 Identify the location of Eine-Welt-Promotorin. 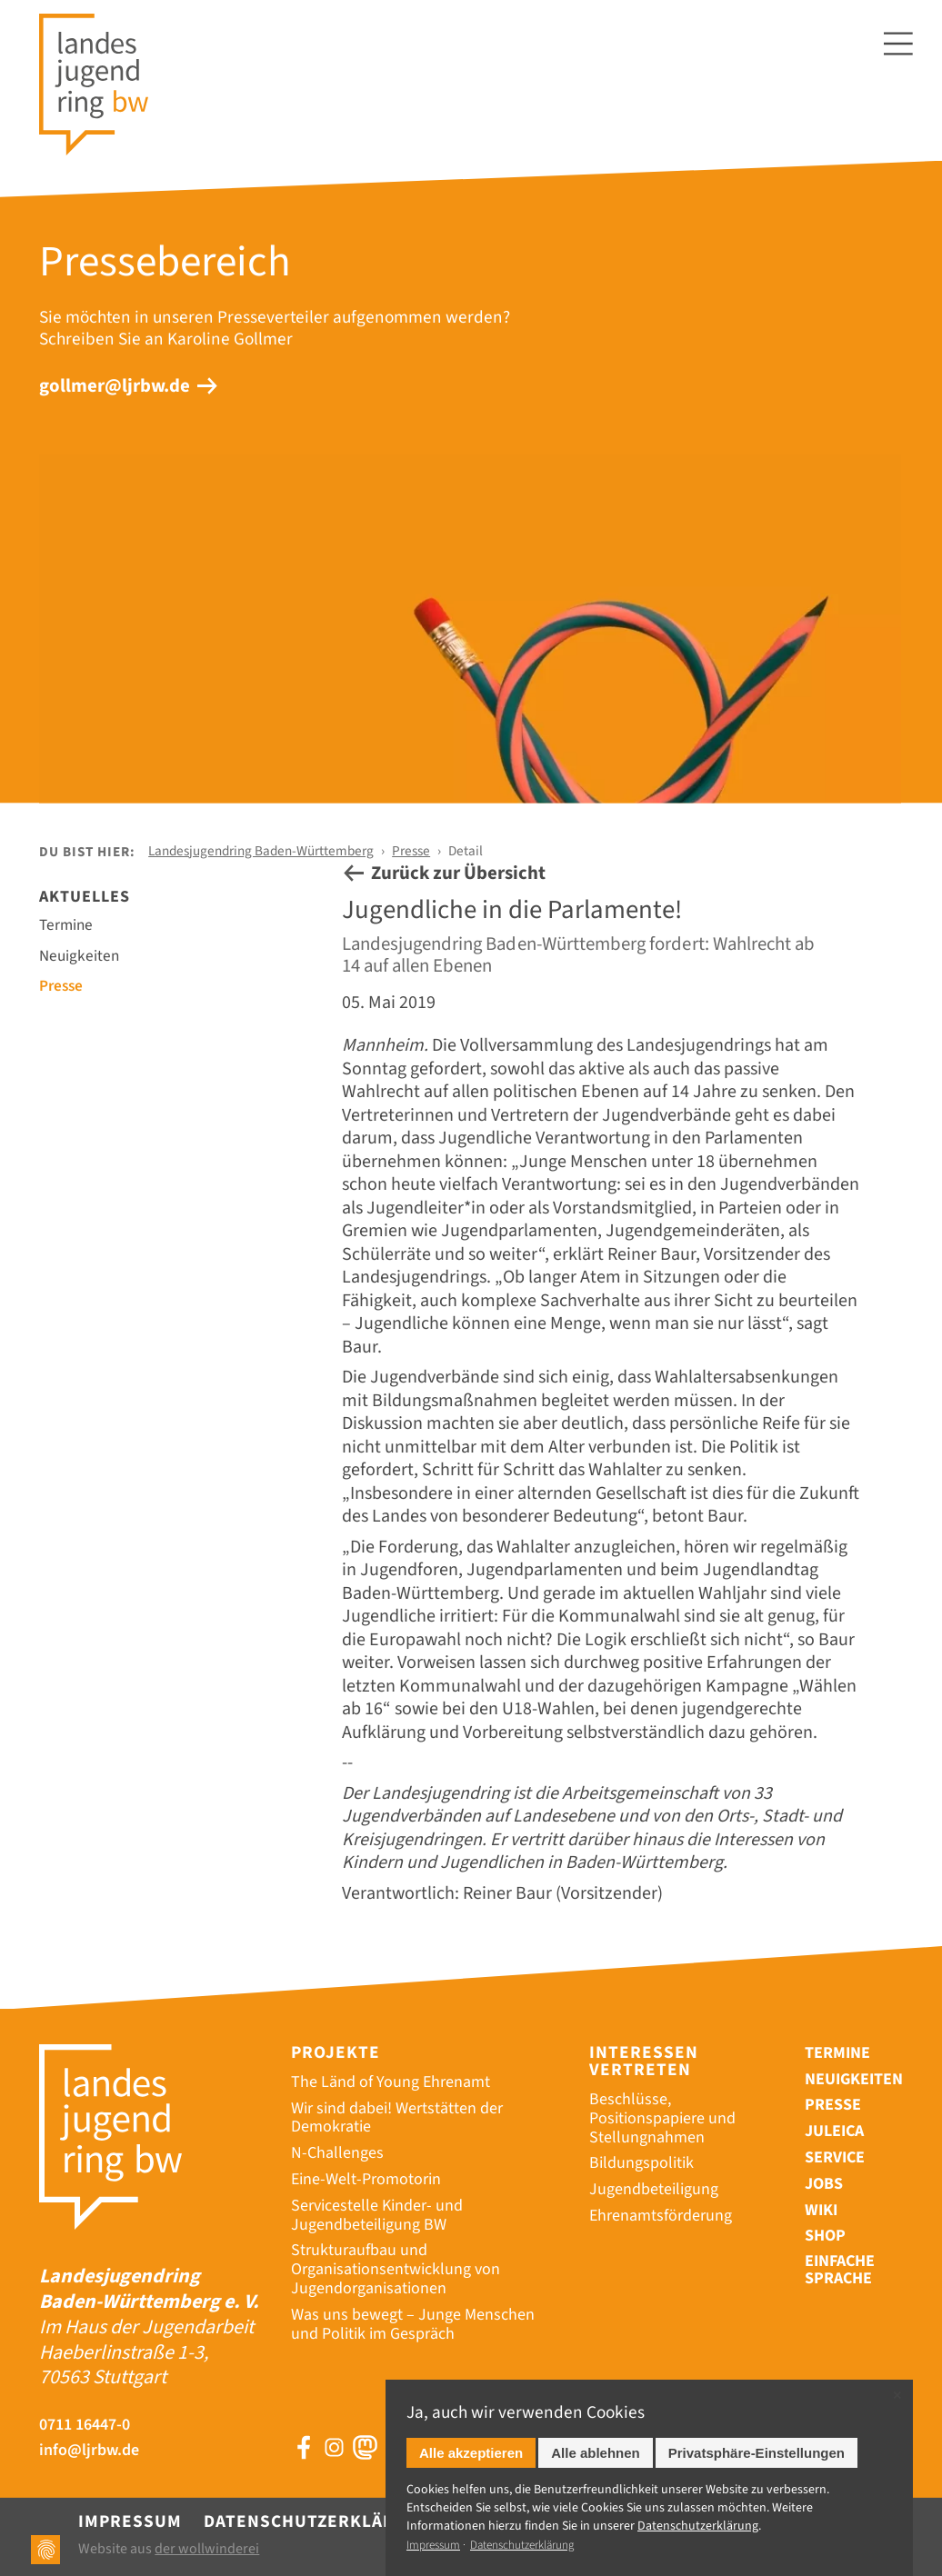
(366, 2179).